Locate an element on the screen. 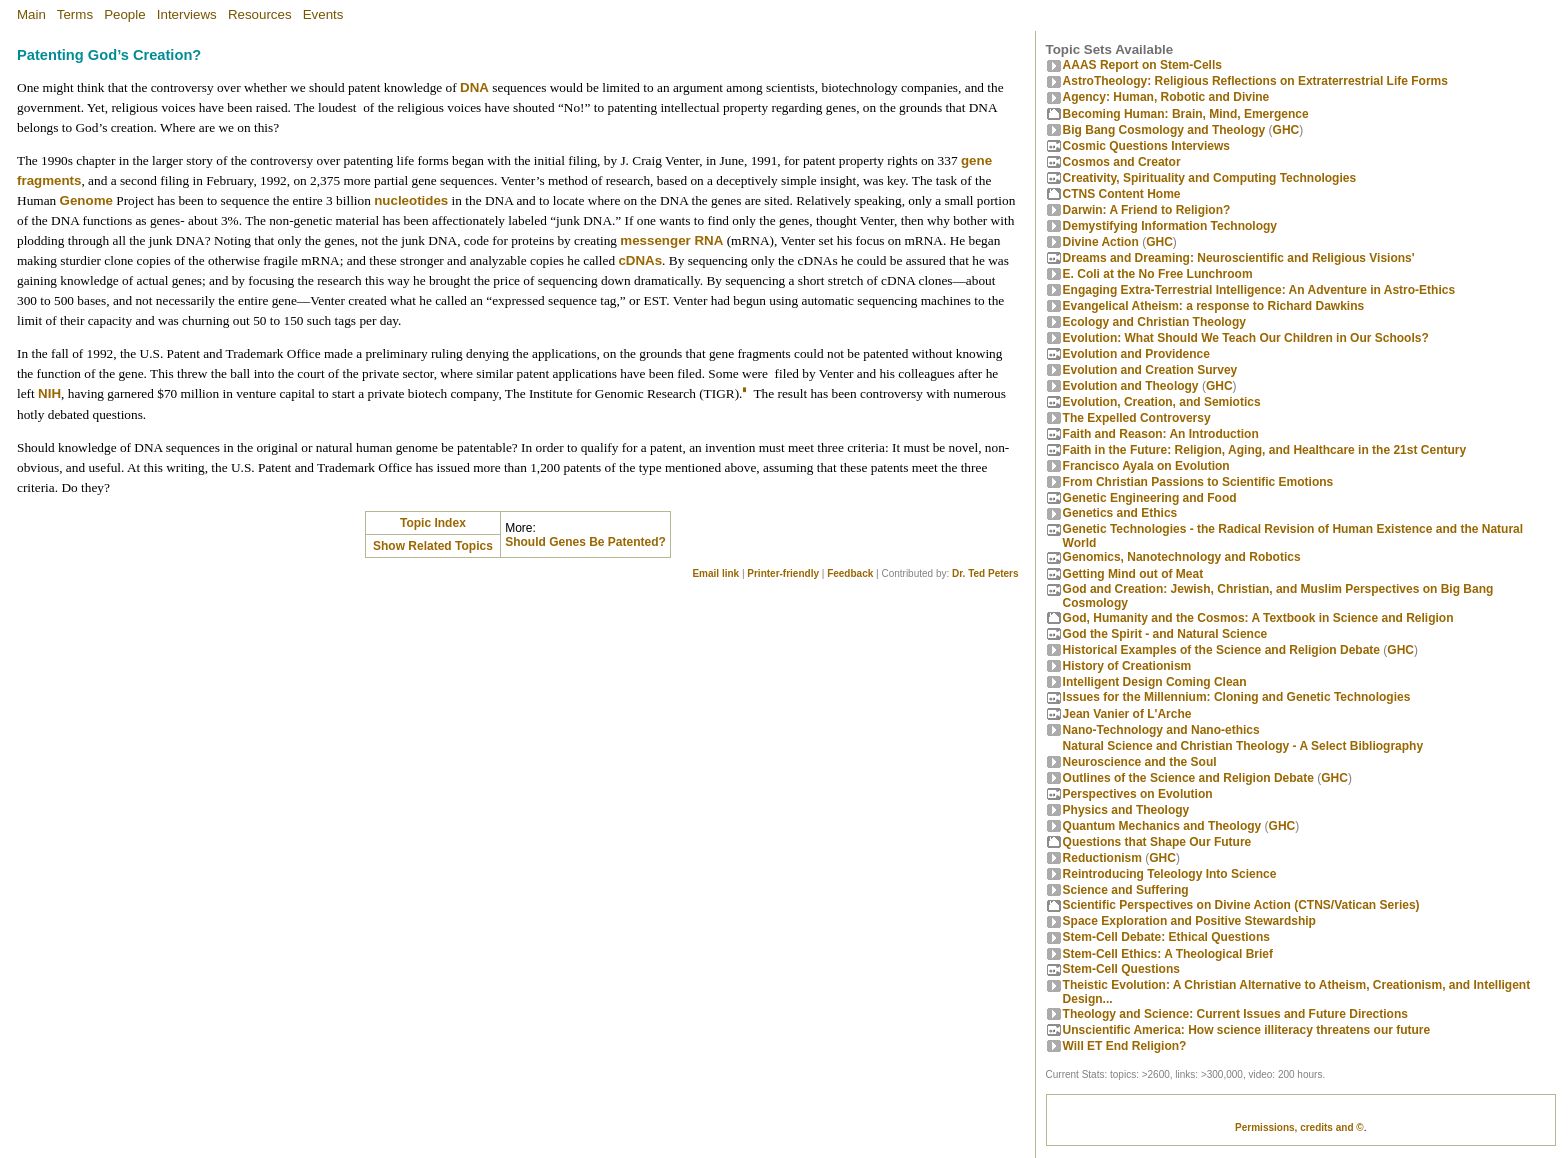 The width and height of the screenshot is (1568, 1158). Creativity, Spirituality and Computing Technologies is located at coordinates (1210, 178).